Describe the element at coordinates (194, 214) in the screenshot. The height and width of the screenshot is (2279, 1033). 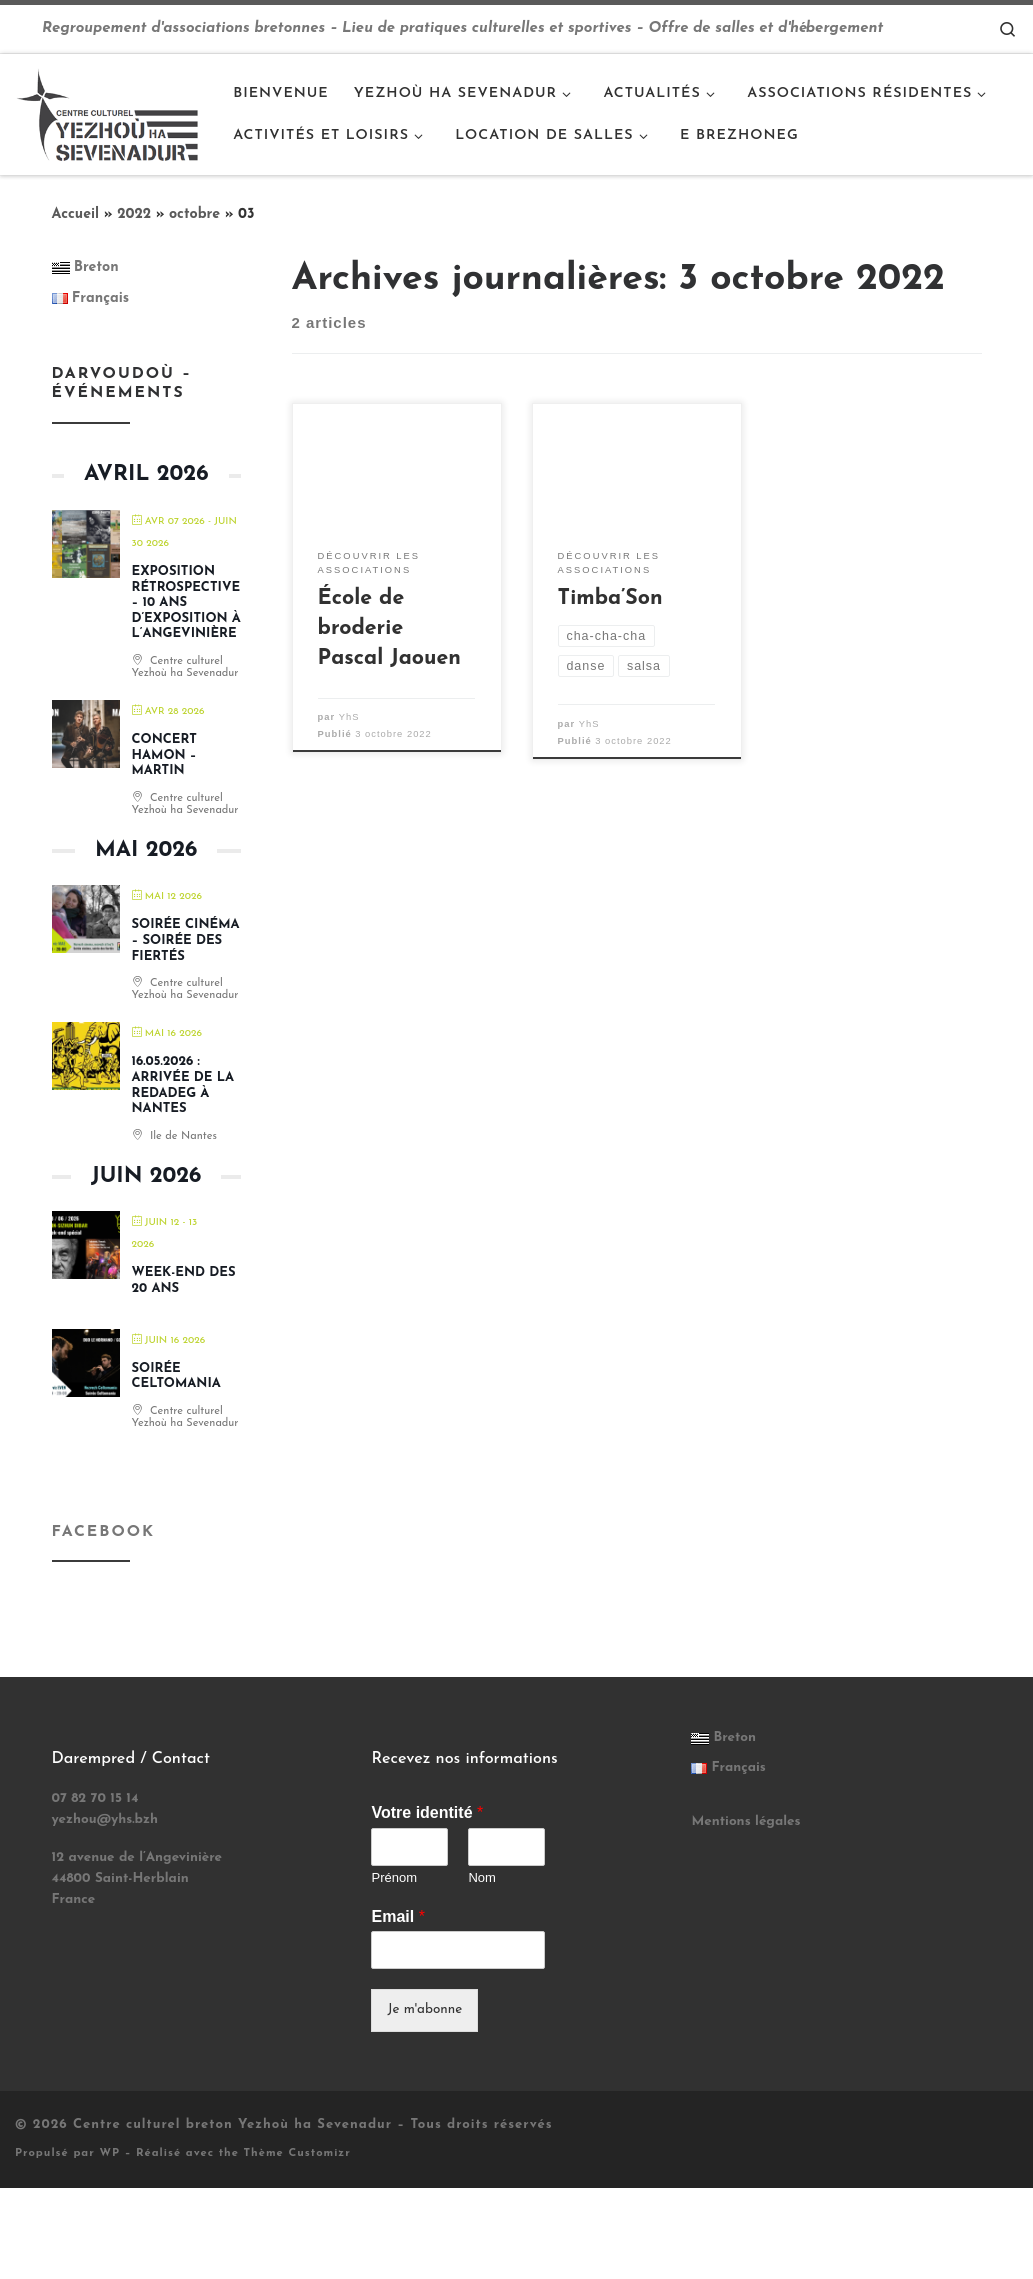
I see `octobre` at that location.